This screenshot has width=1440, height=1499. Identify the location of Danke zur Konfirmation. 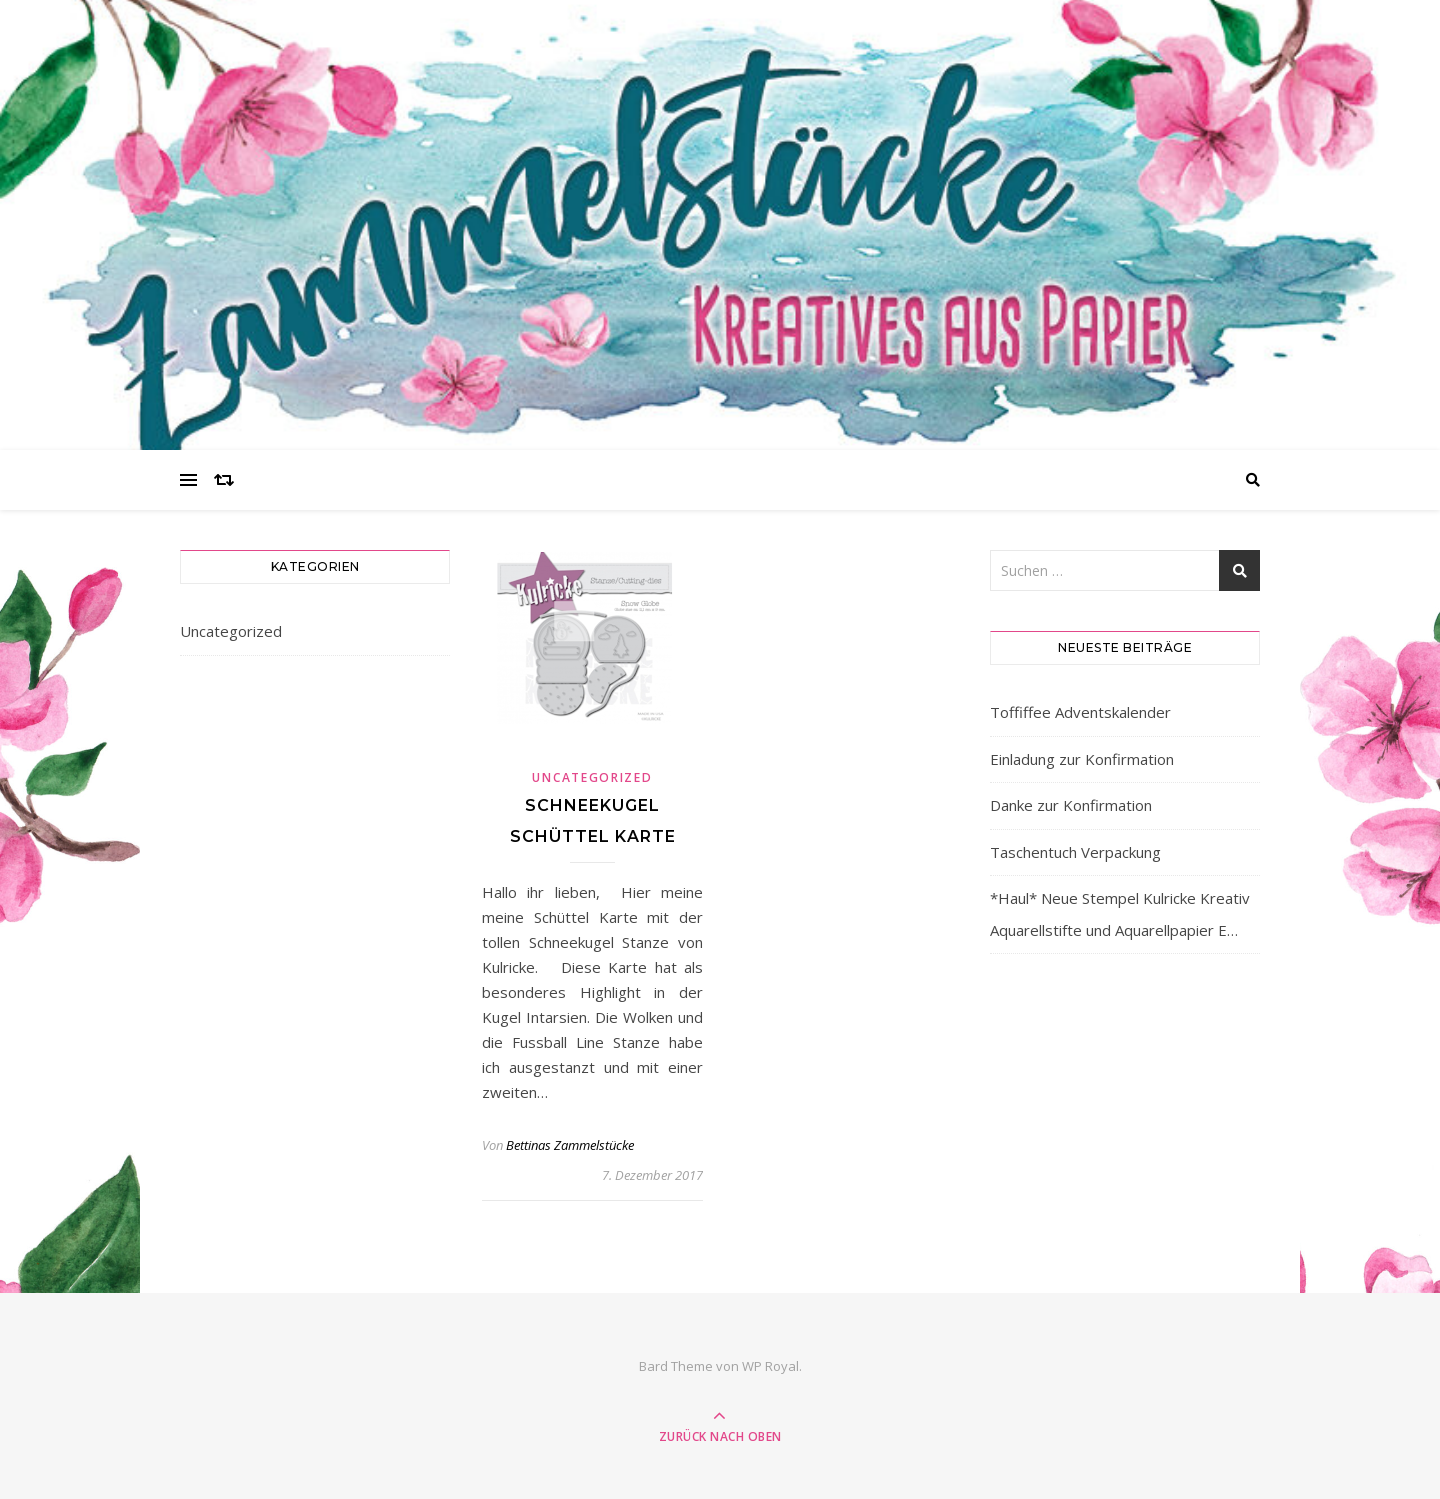
(1071, 805).